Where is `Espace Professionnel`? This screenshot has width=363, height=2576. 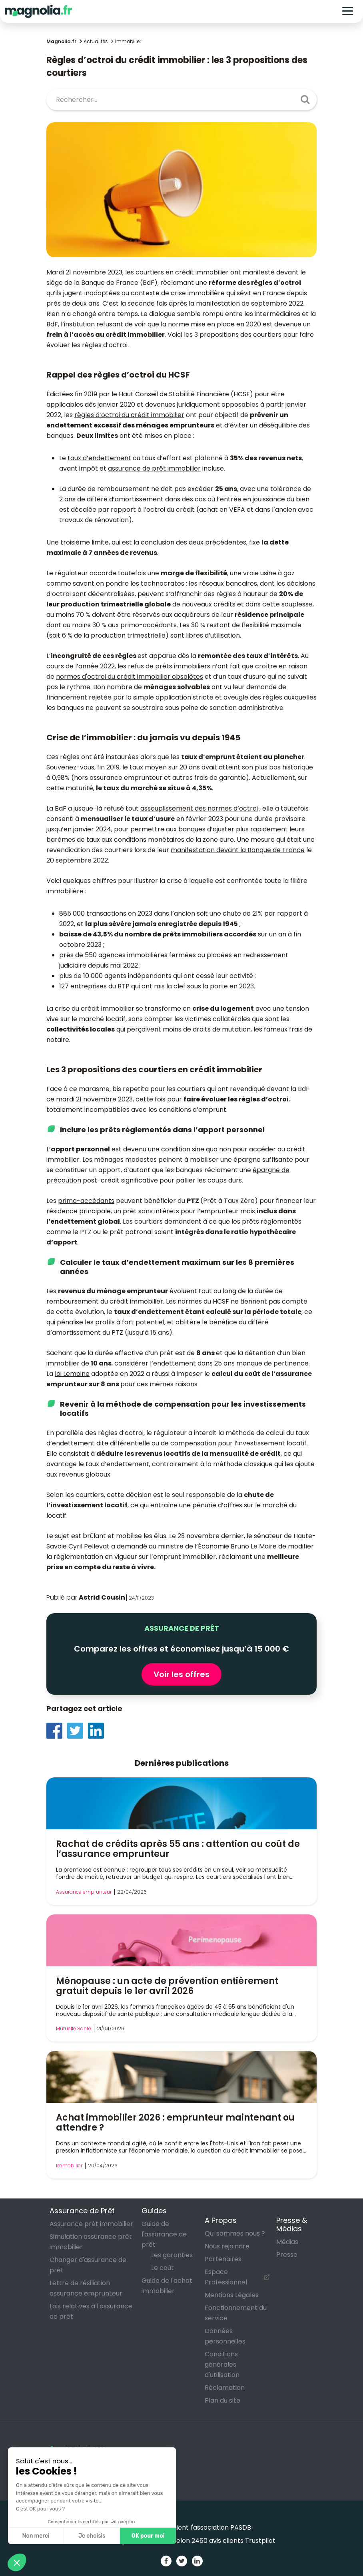 Espace Professionnel is located at coordinates (226, 2277).